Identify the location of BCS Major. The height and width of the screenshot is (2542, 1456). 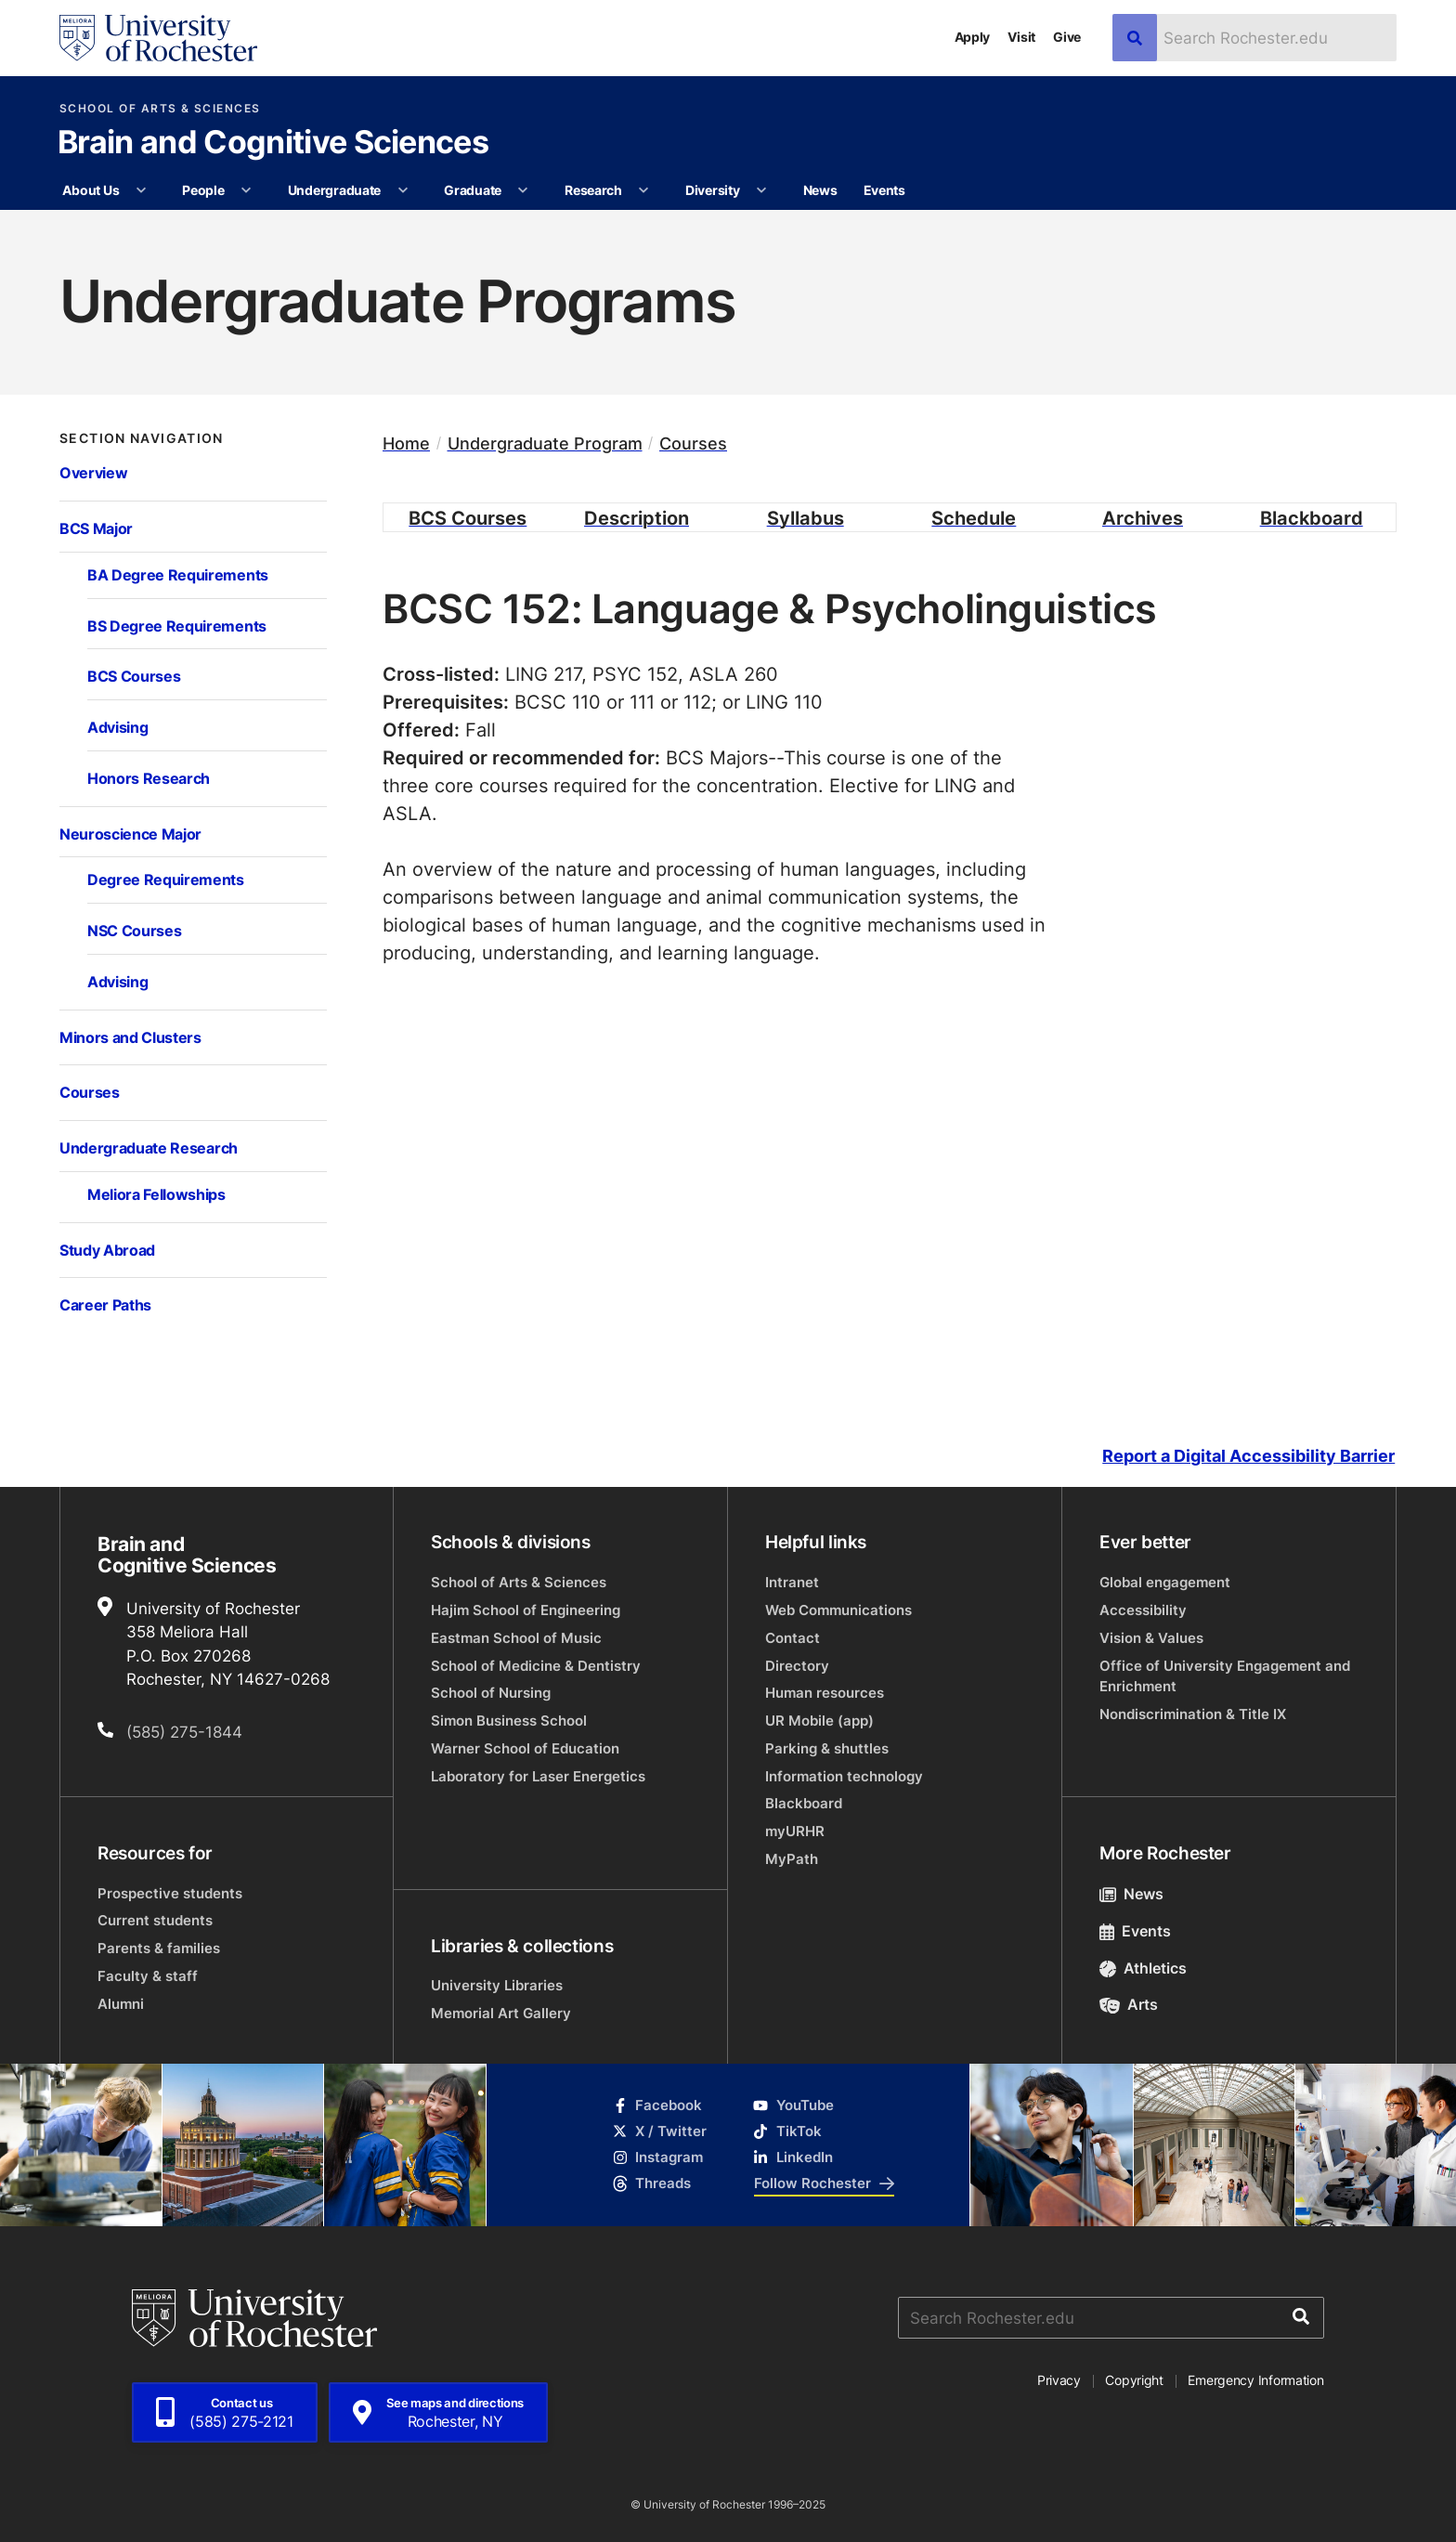
(96, 528).